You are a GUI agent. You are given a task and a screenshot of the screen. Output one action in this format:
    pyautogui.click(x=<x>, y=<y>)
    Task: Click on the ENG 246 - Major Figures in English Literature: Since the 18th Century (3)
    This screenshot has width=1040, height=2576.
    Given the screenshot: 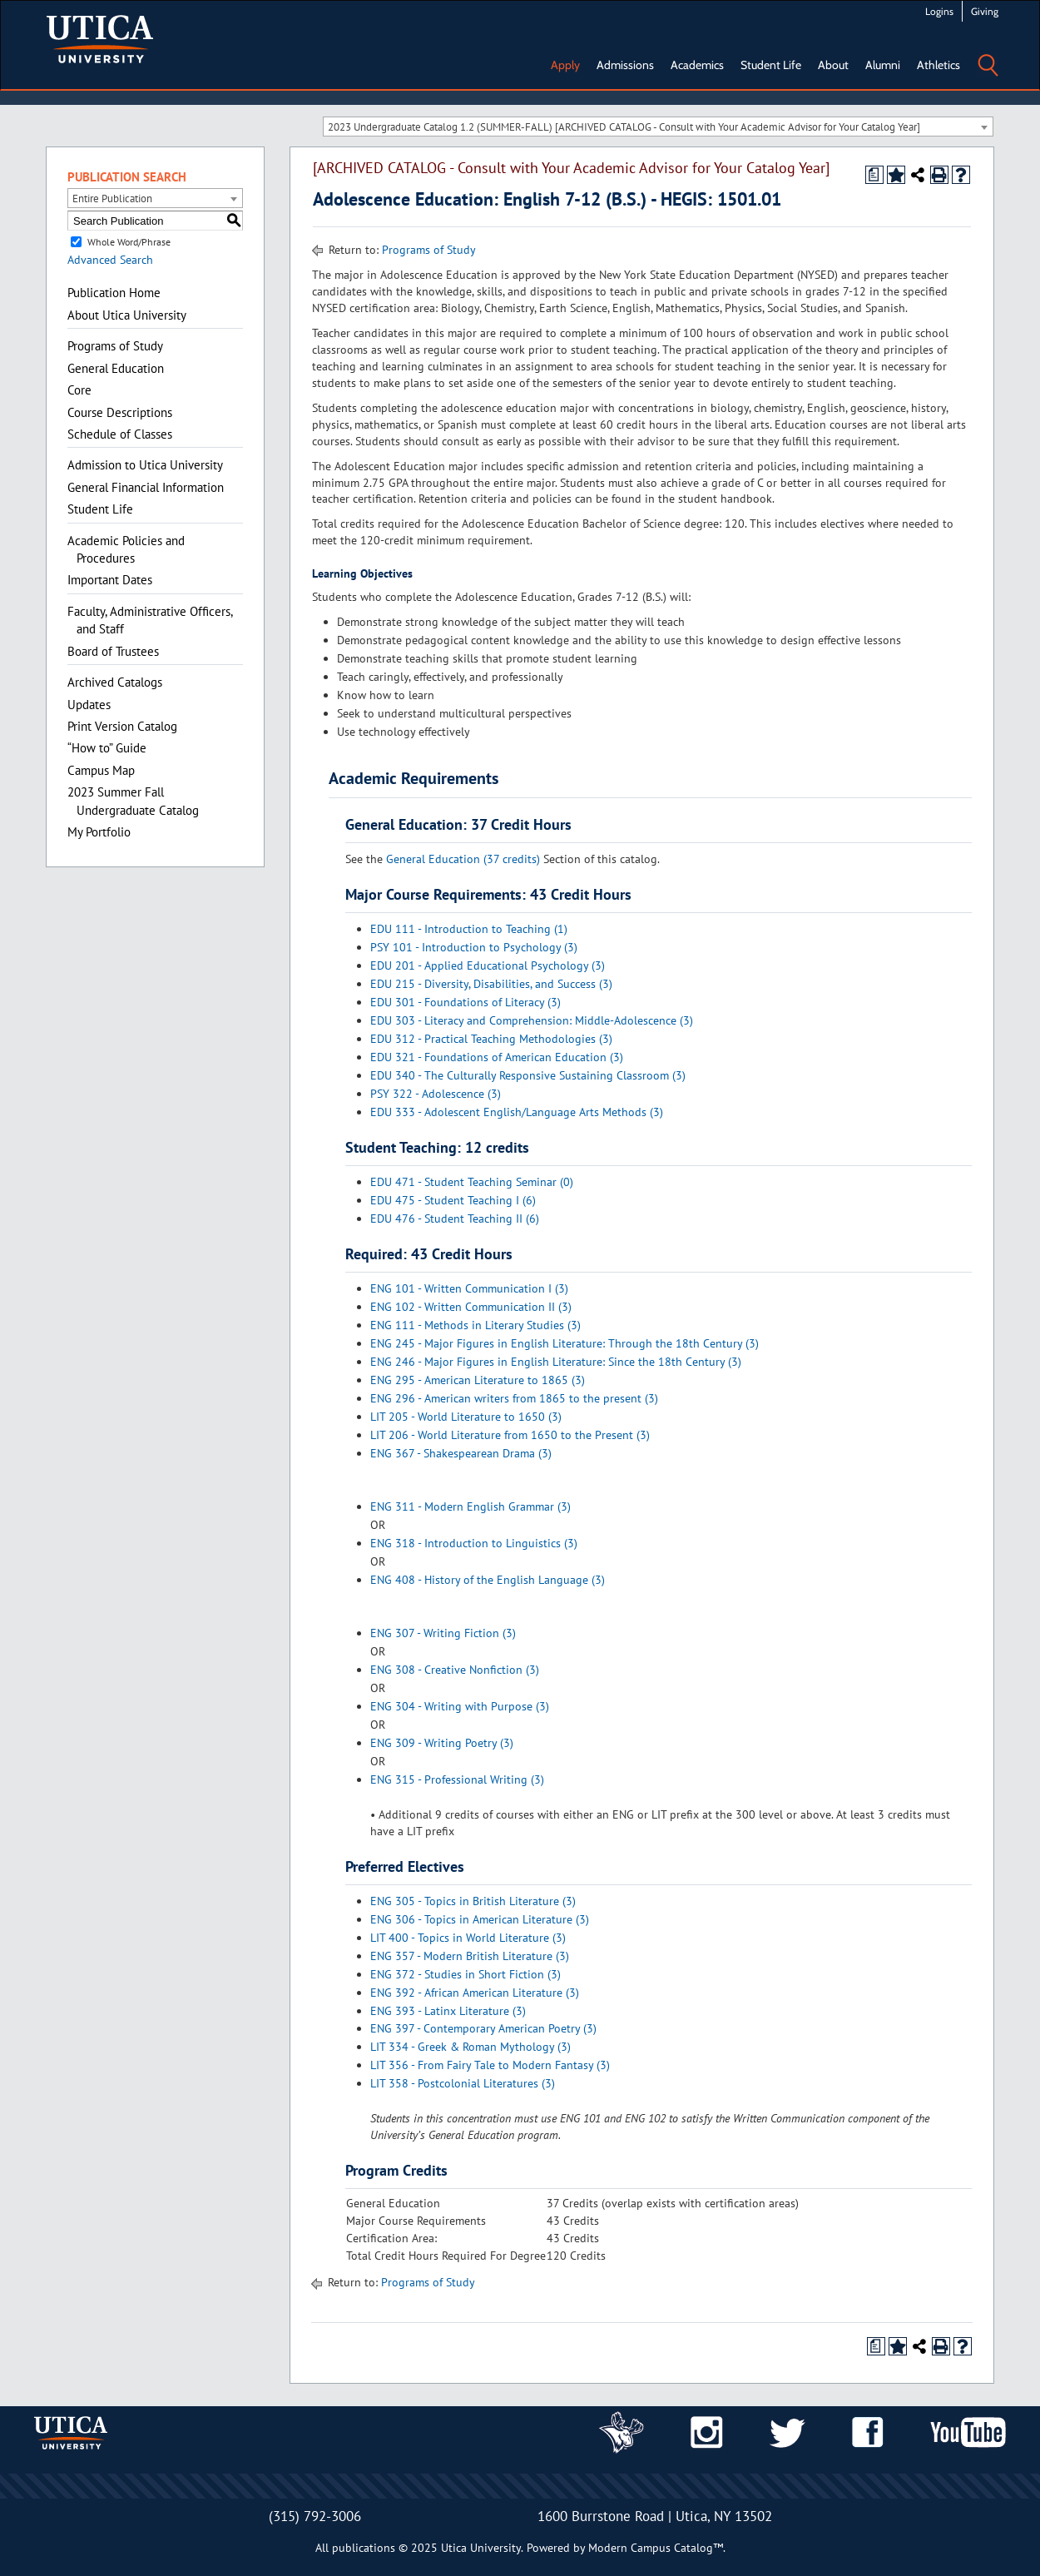 What is the action you would take?
    pyautogui.click(x=555, y=1361)
    